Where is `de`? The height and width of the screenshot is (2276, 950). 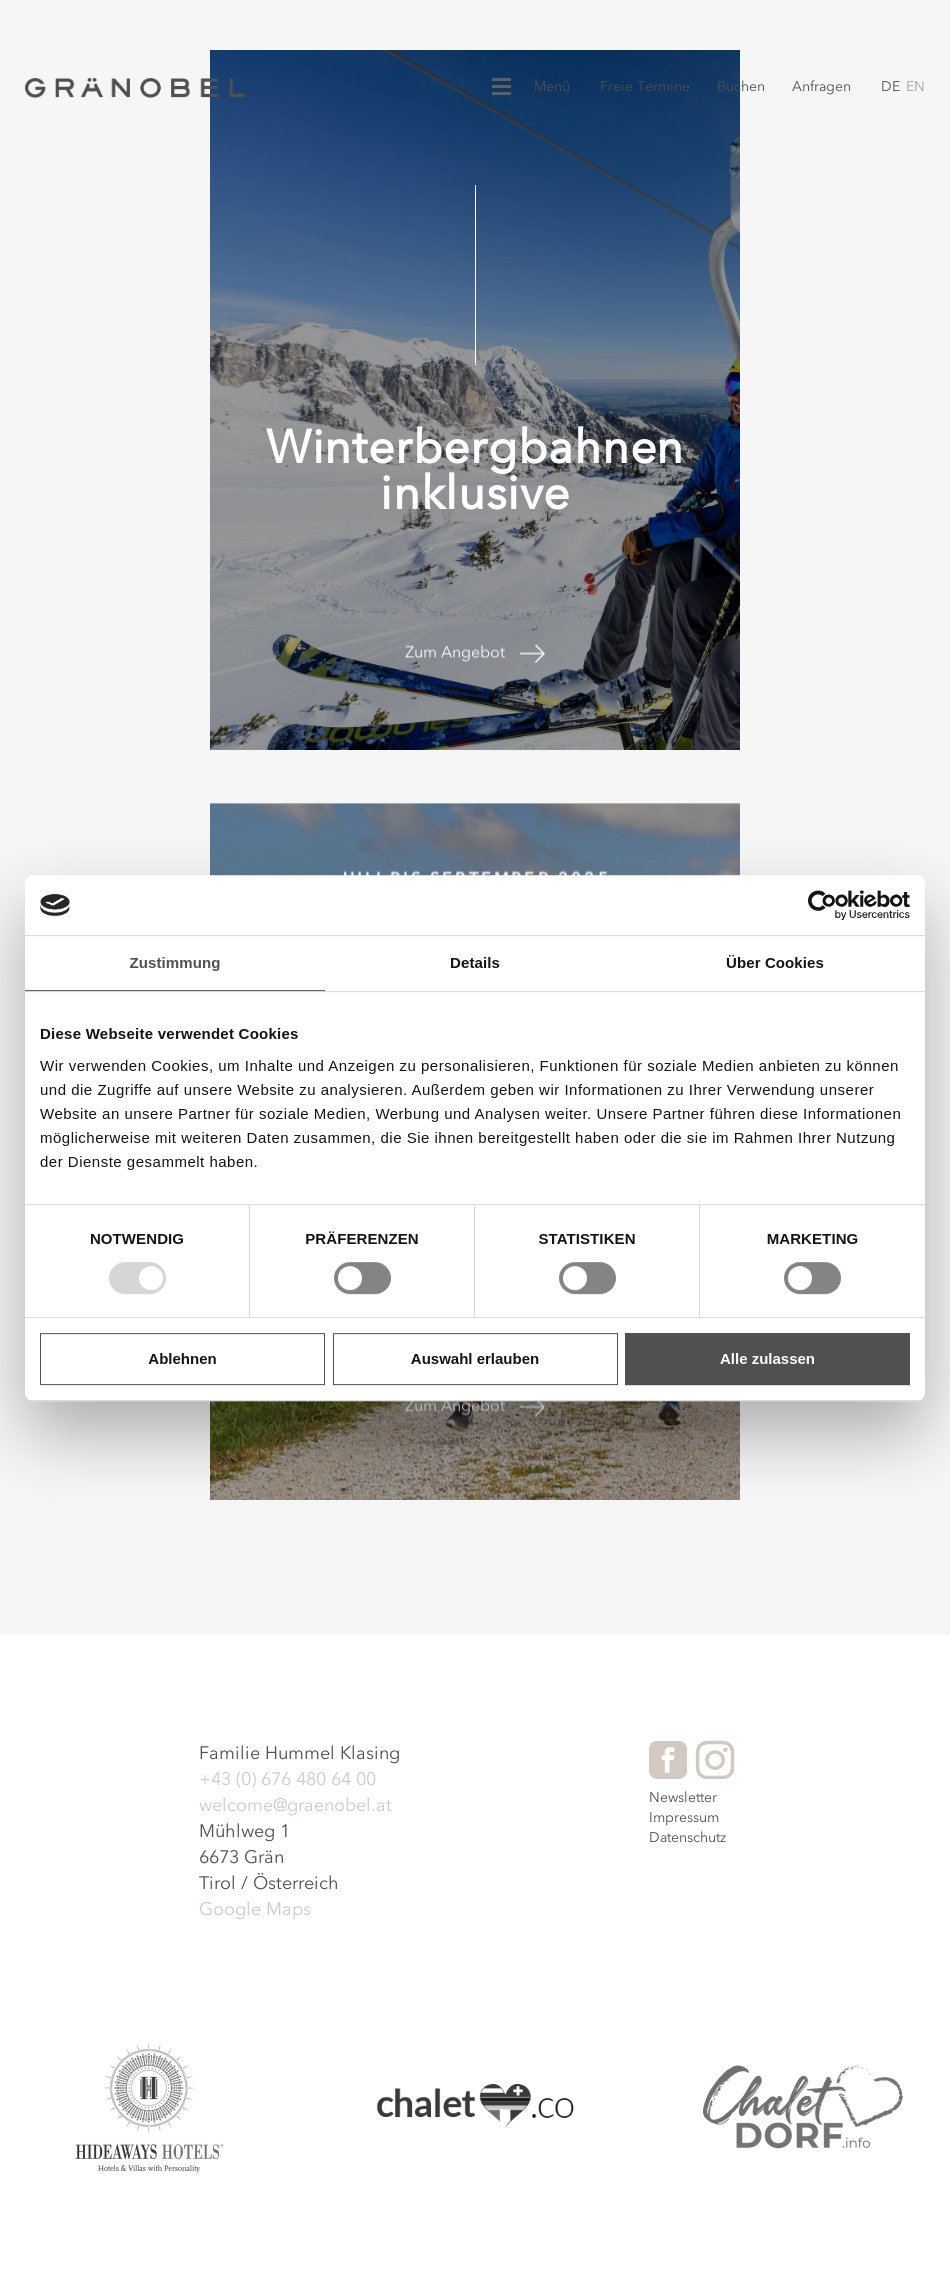
de is located at coordinates (890, 86).